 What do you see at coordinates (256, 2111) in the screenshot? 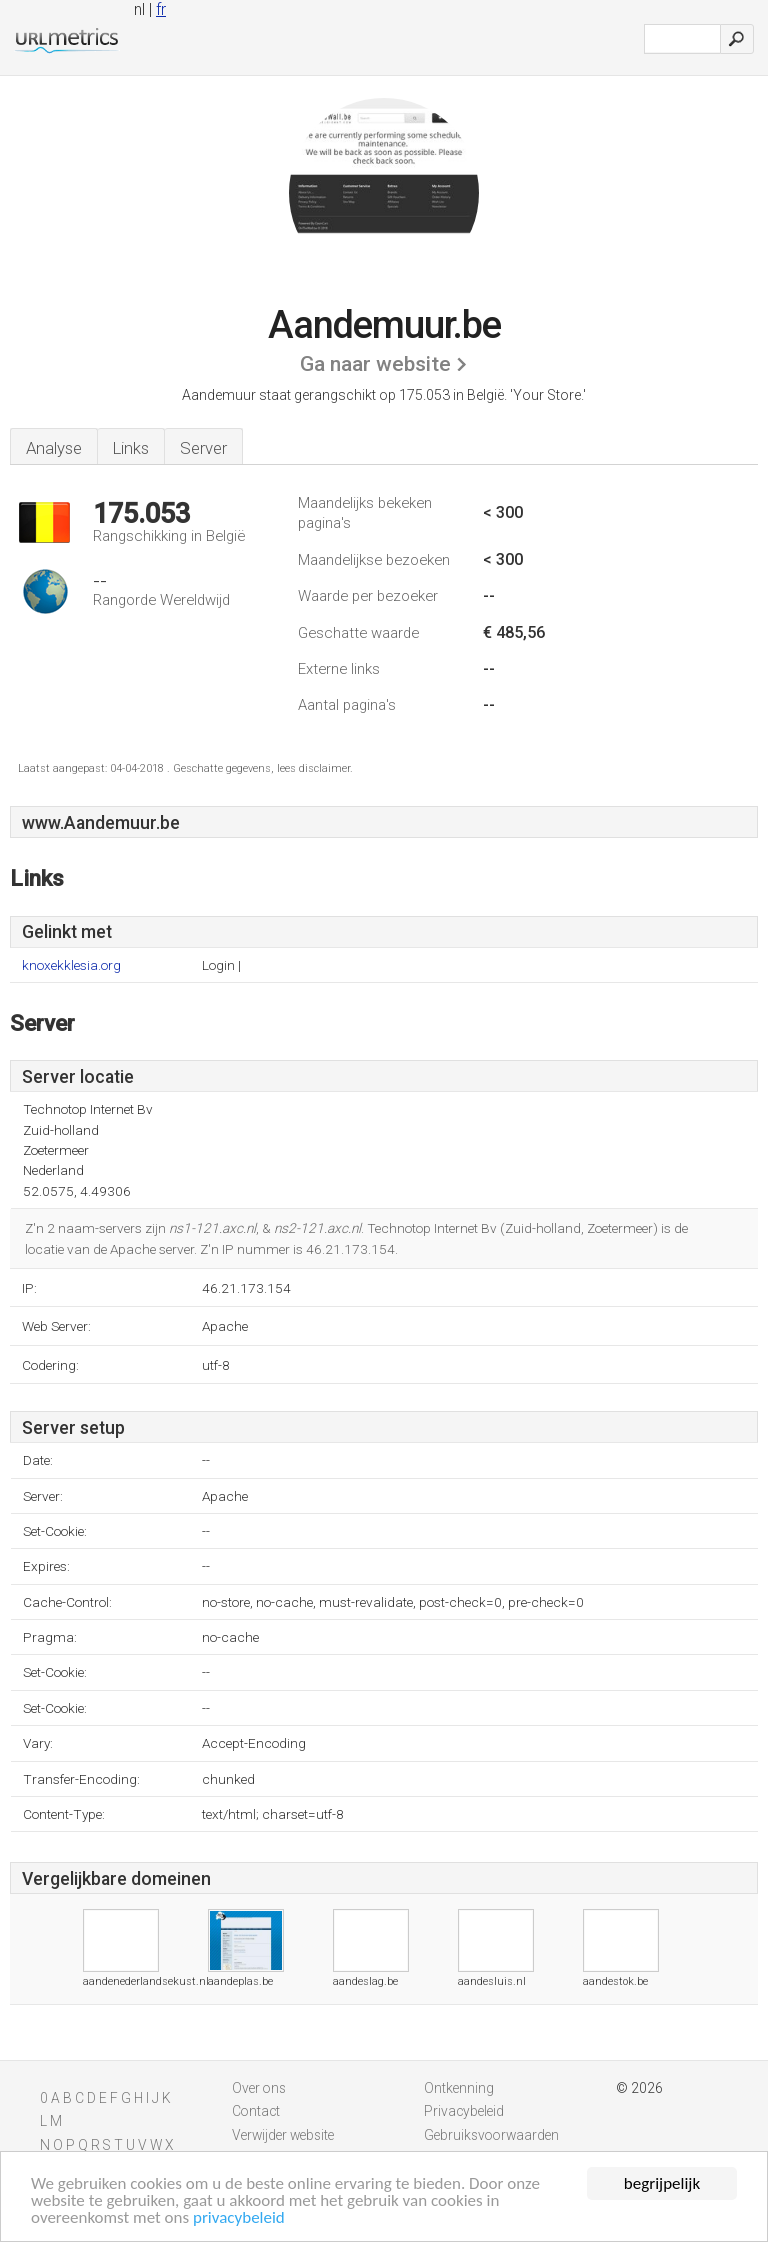
I see `Contact` at bounding box center [256, 2111].